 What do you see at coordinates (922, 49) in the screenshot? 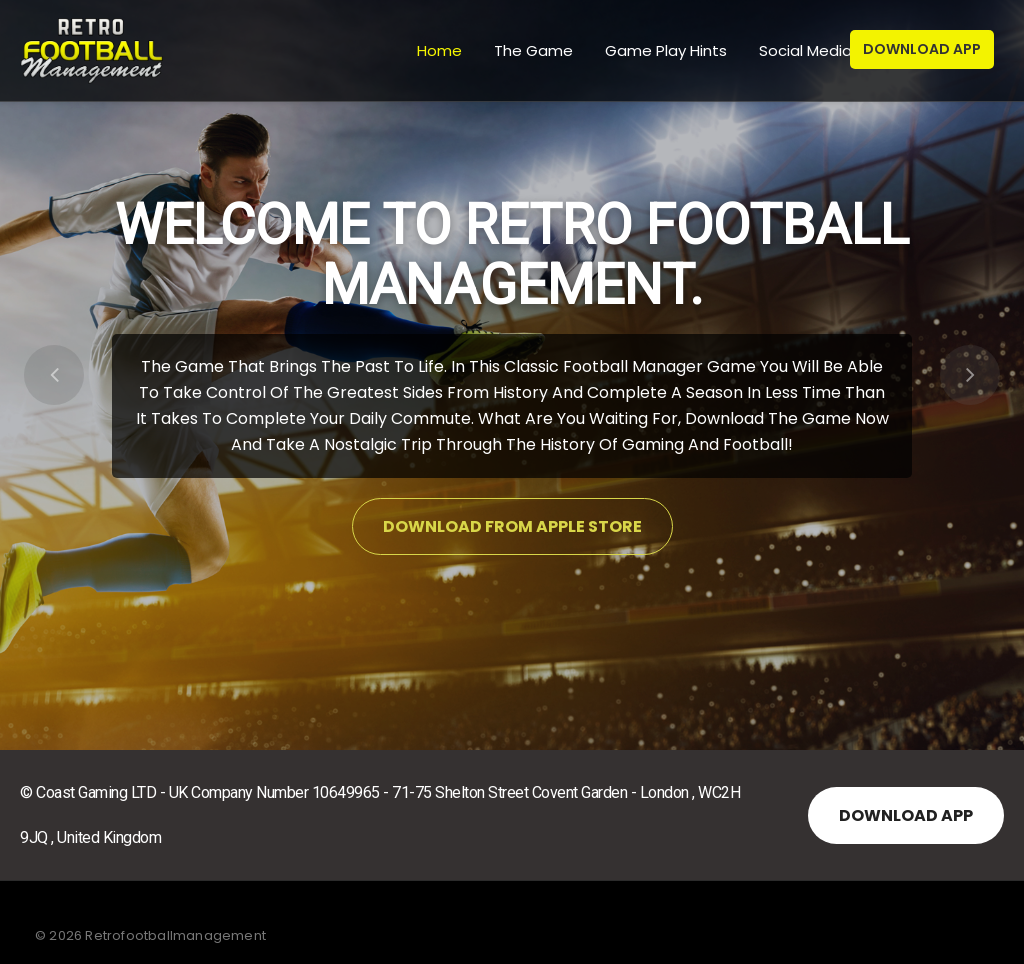
I see `Download App` at bounding box center [922, 49].